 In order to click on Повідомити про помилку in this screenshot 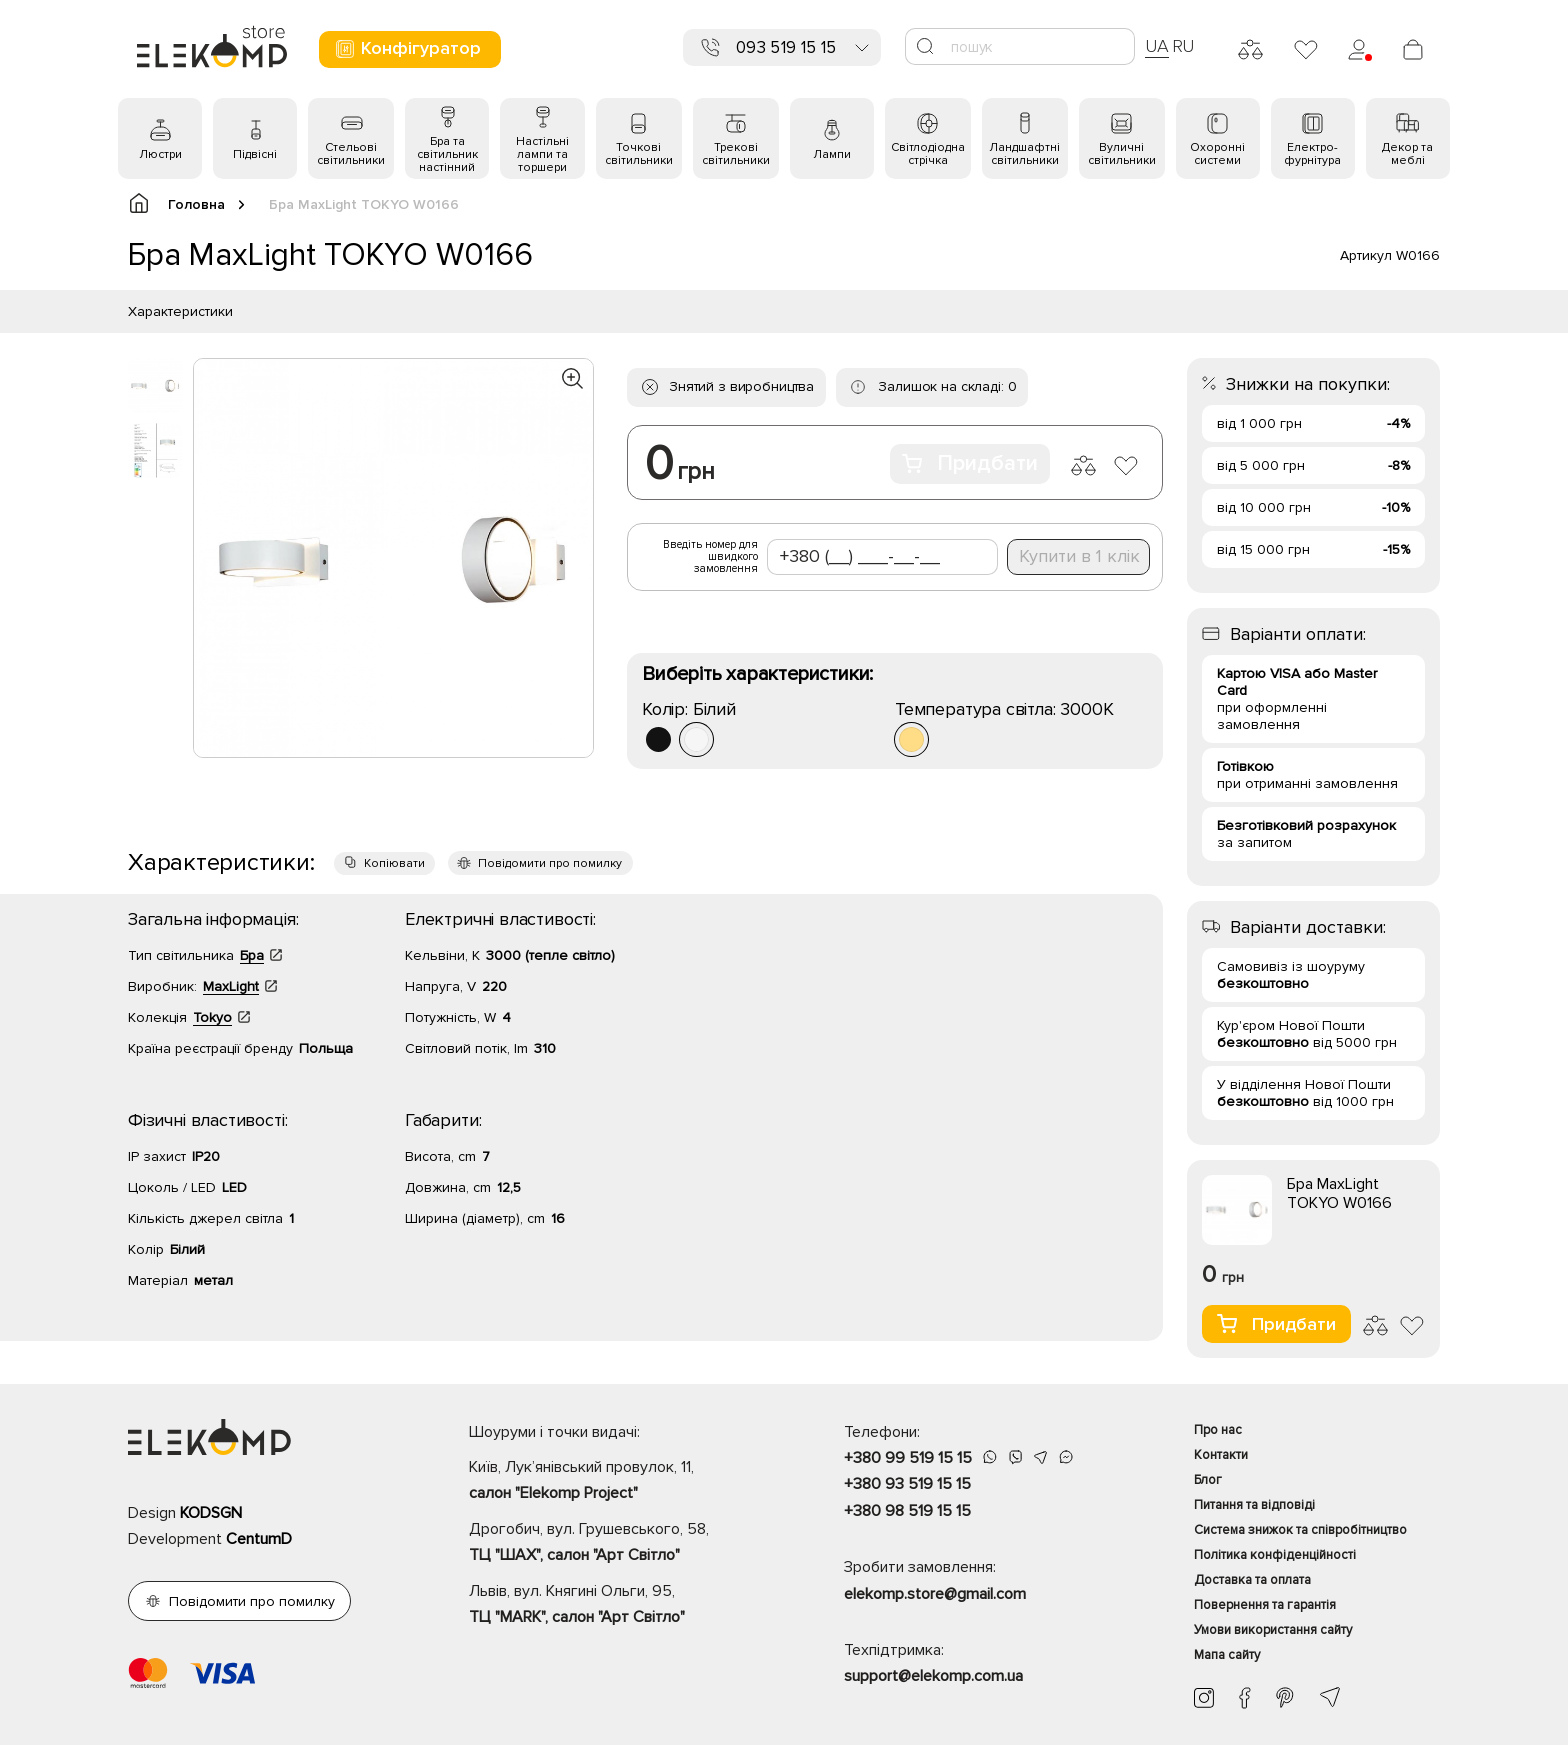, I will do `click(550, 863)`.